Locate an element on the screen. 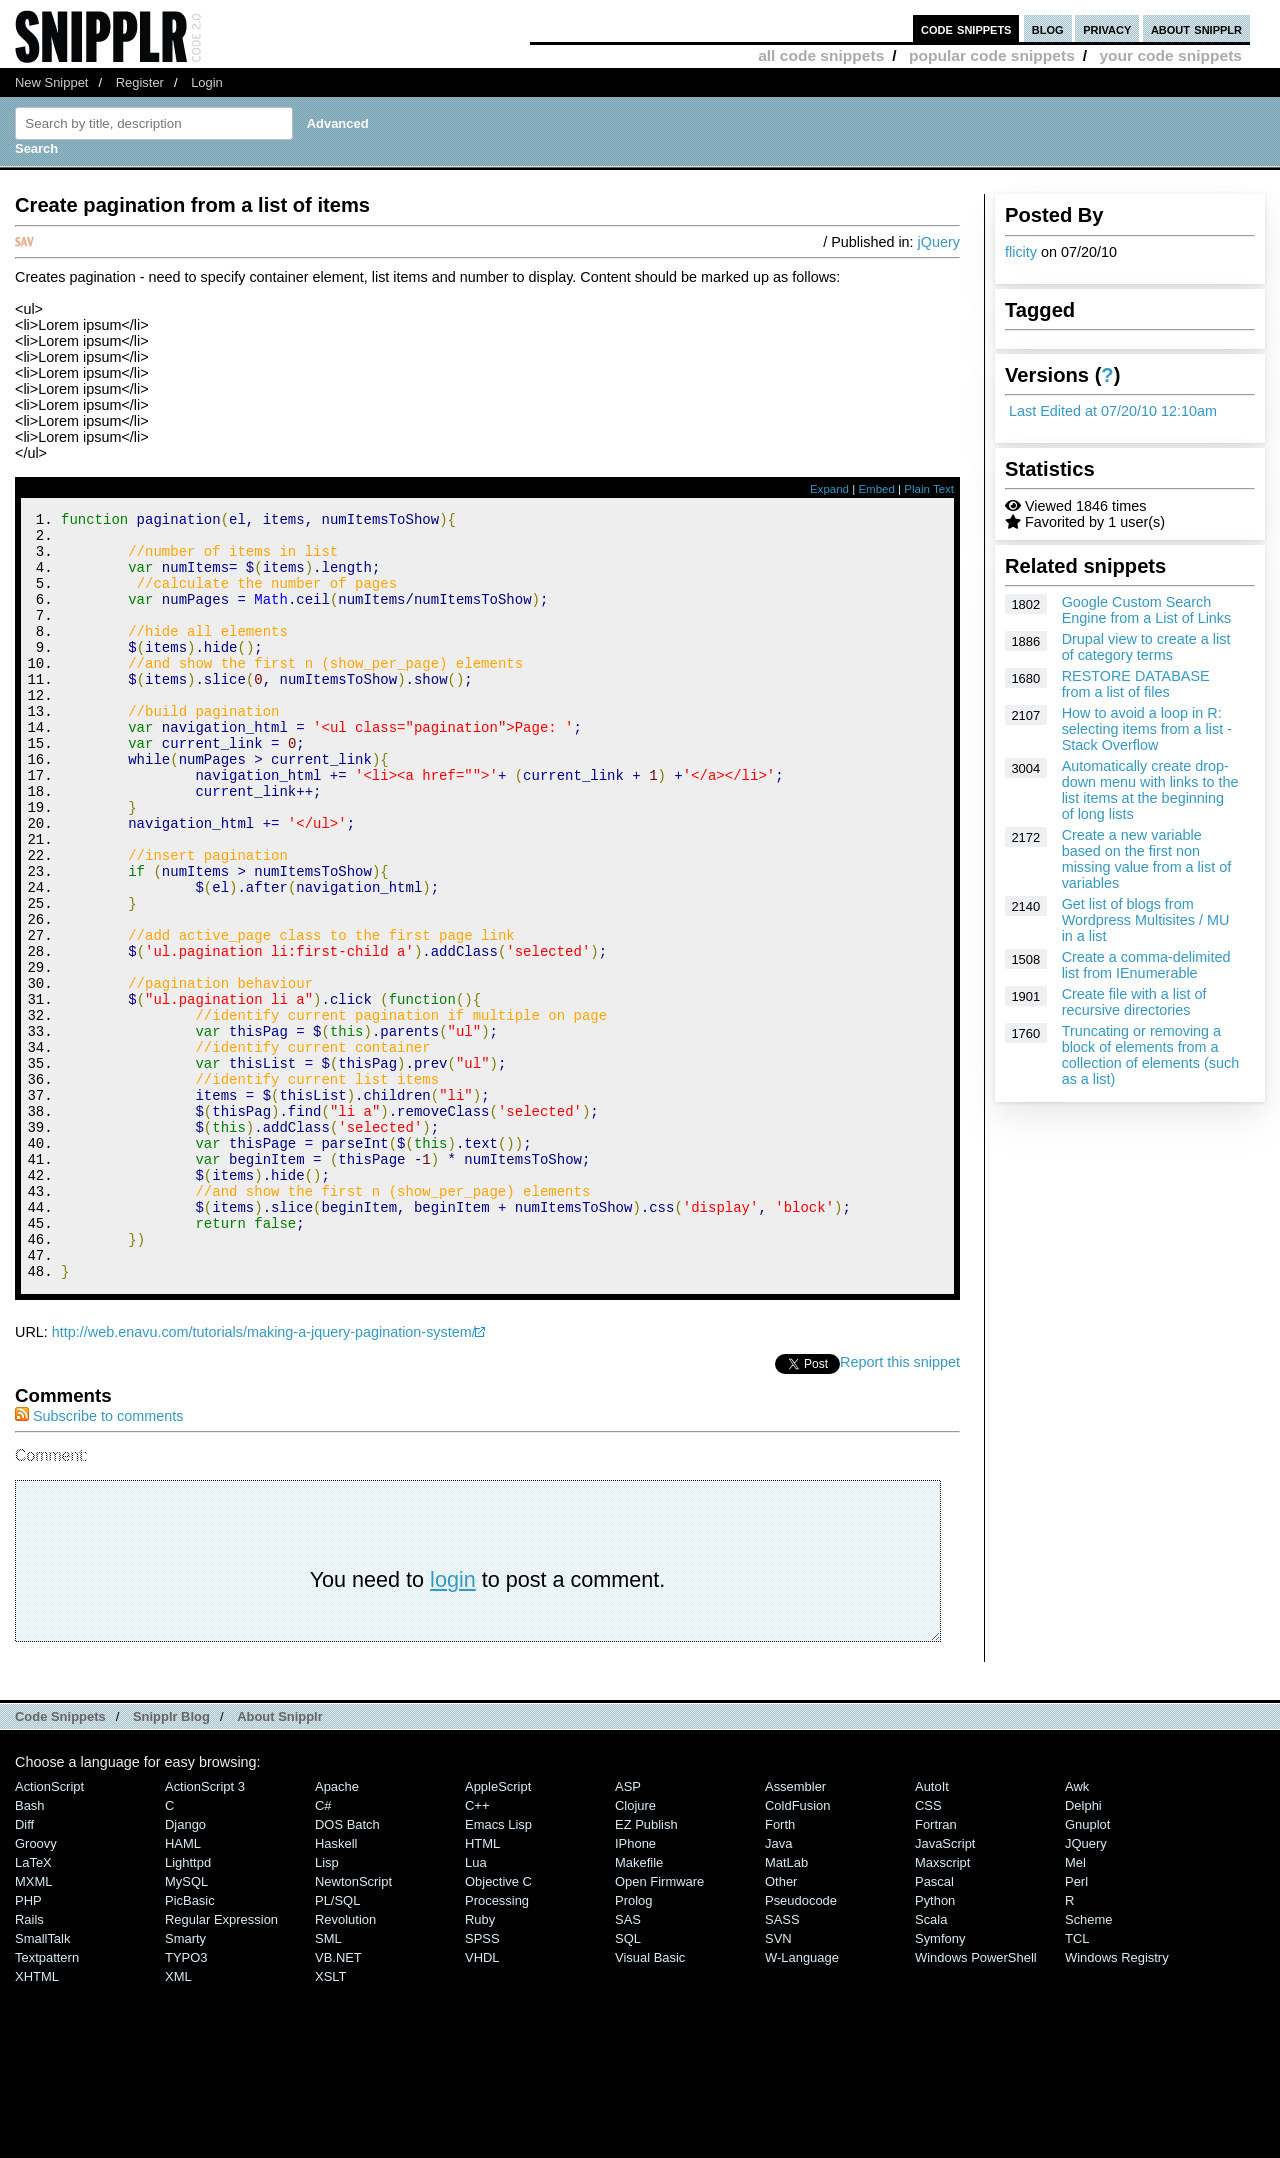 This screenshot has width=1280, height=2158. SAS is located at coordinates (628, 2063).